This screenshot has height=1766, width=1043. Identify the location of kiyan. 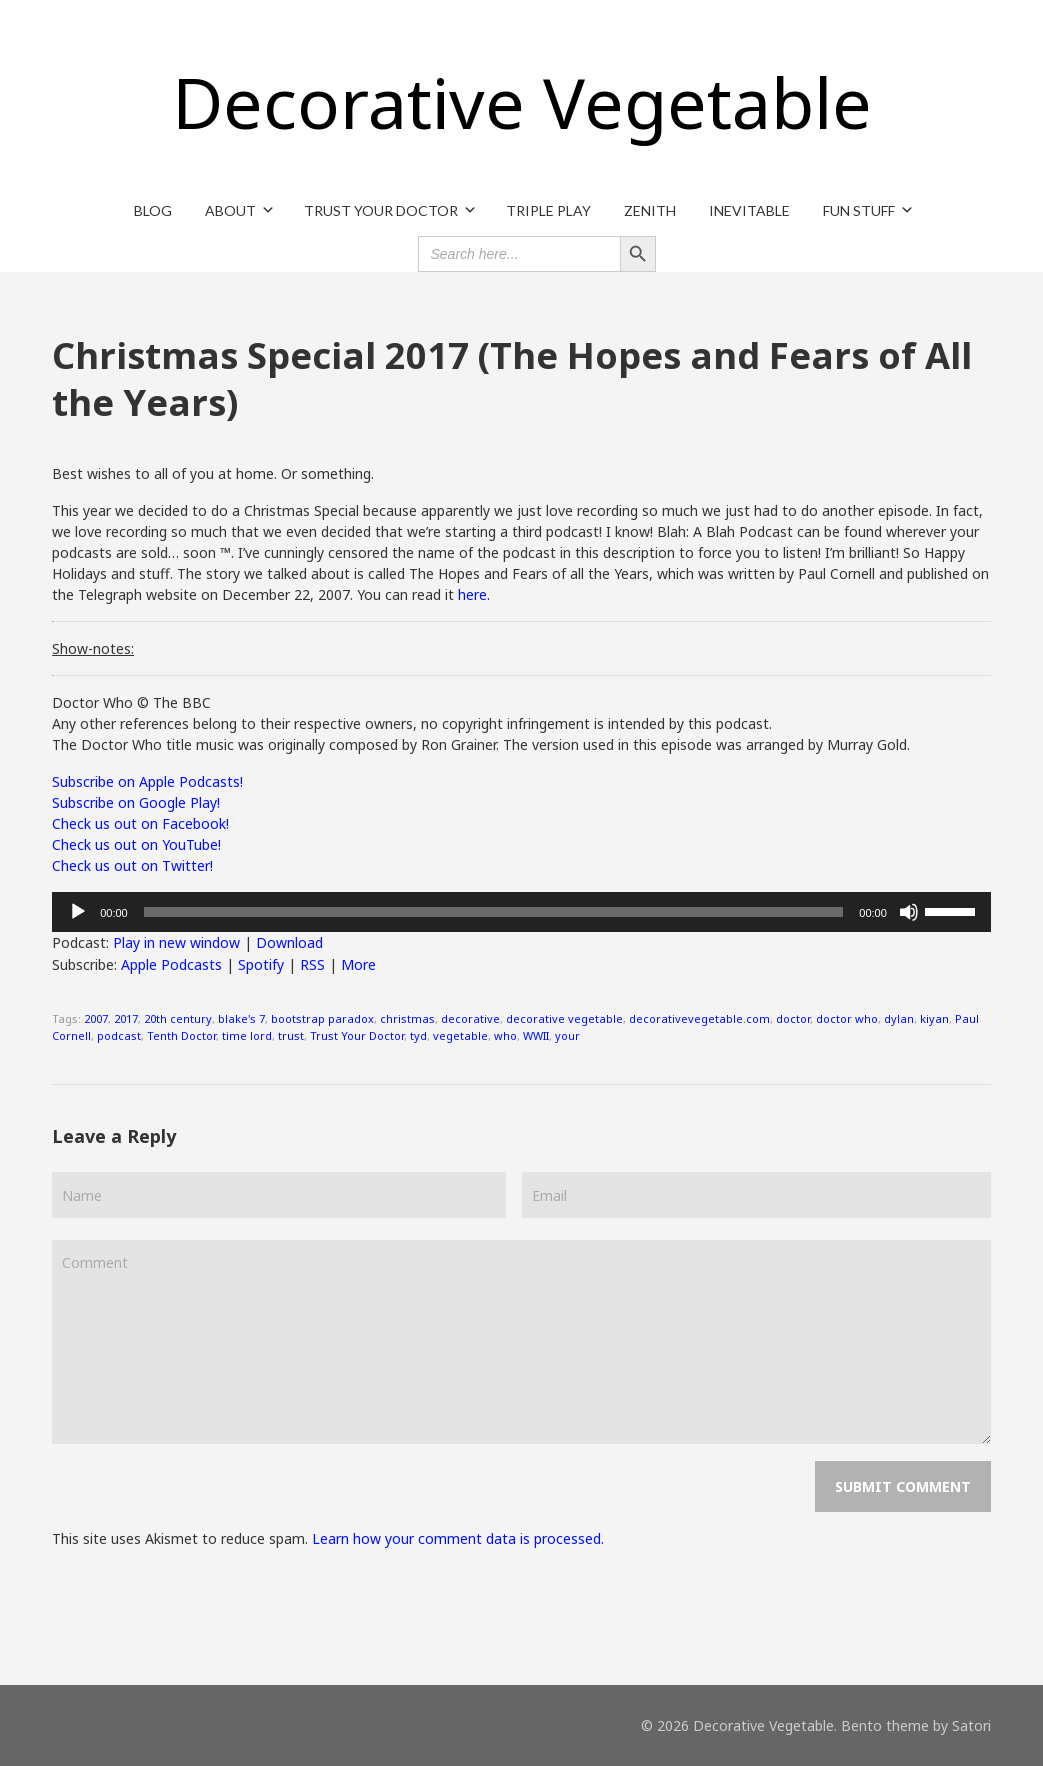
(934, 1018).